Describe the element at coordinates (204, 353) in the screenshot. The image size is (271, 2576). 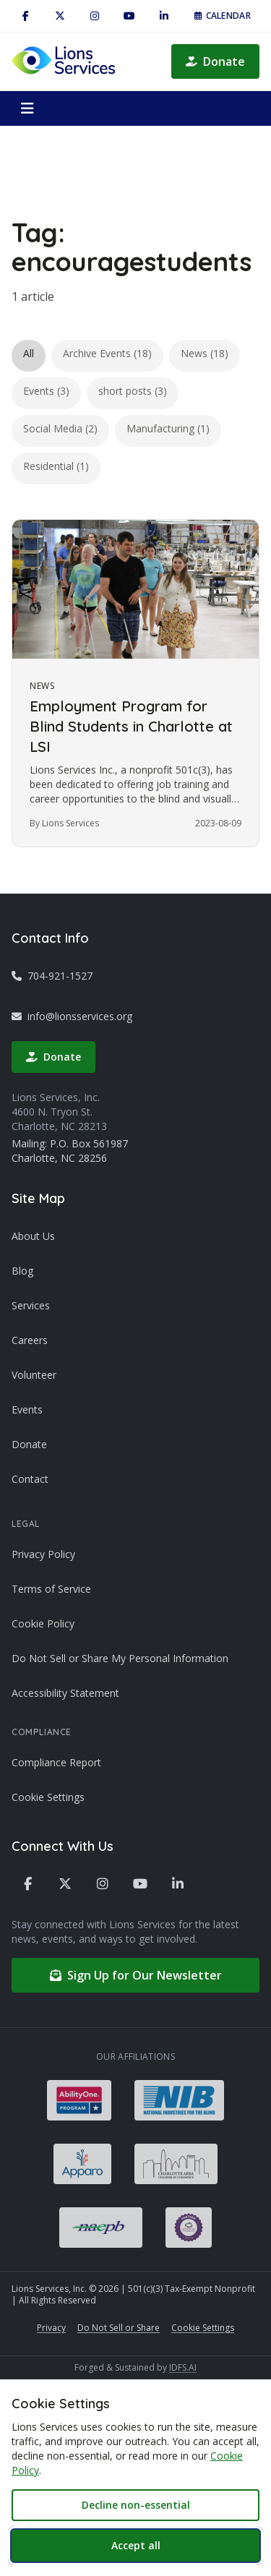
I see `News (18)` at that location.